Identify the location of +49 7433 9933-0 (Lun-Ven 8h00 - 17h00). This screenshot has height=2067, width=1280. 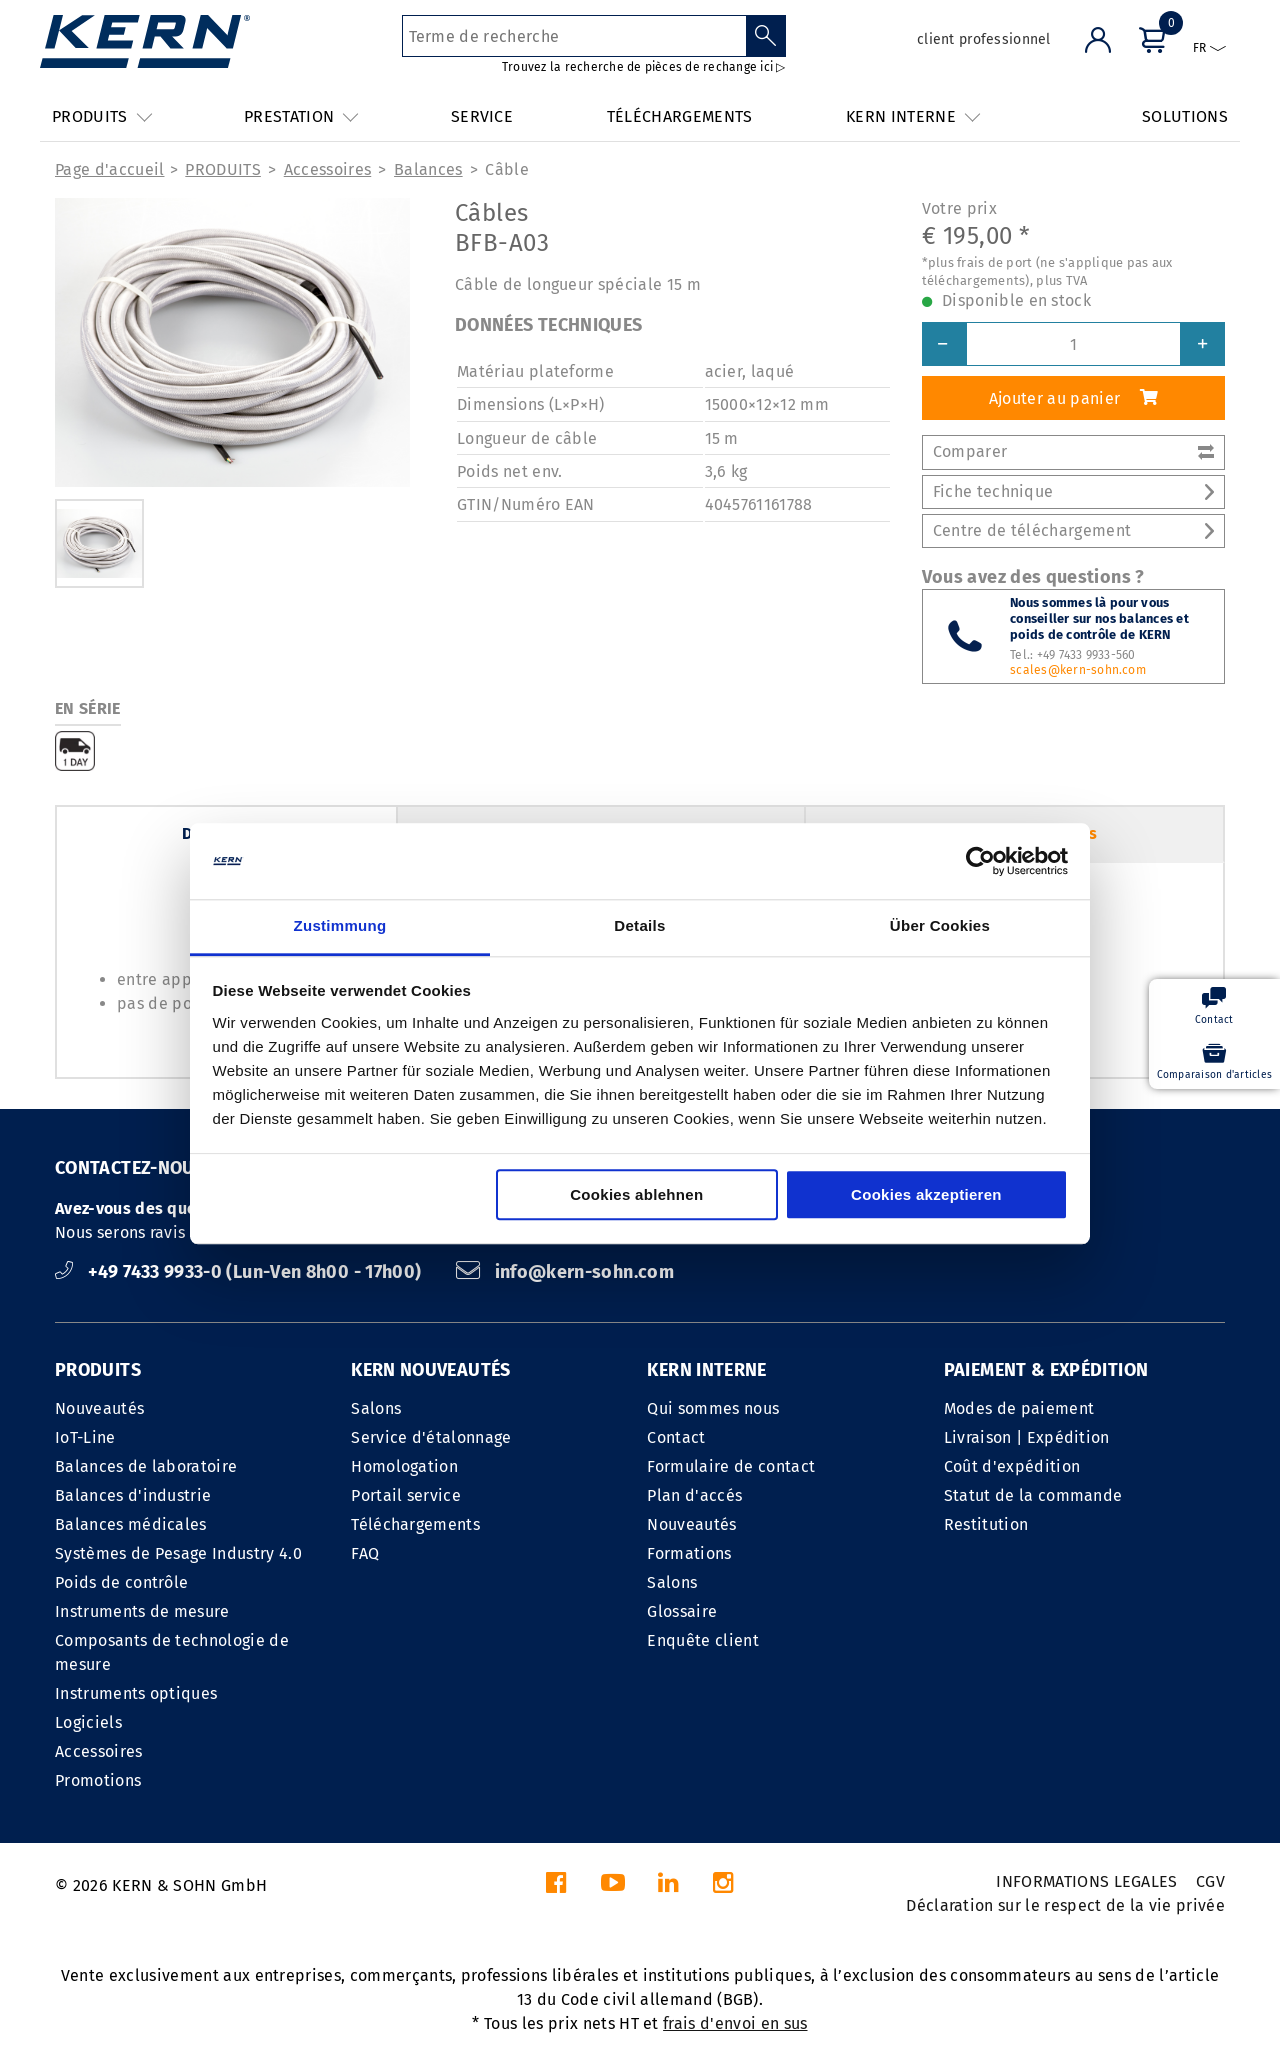
(240, 1272).